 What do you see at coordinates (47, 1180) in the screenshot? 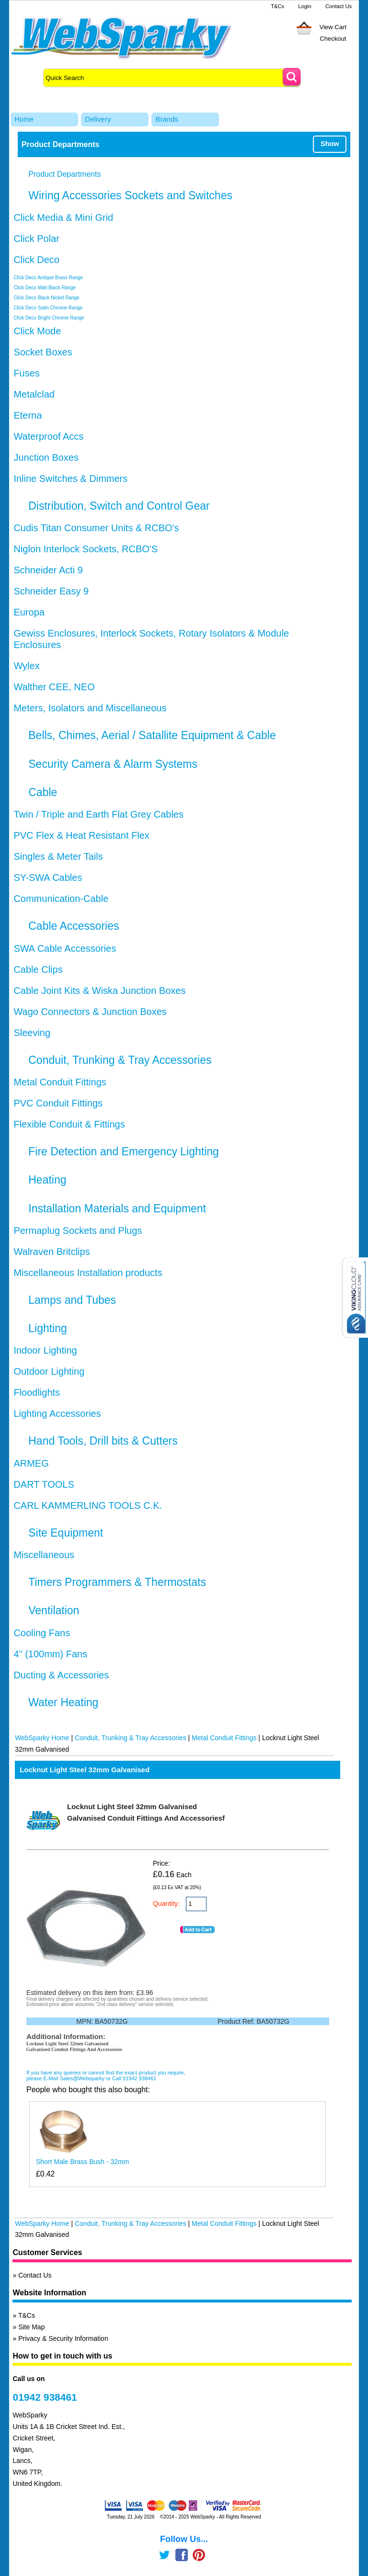
I see `Heating` at bounding box center [47, 1180].